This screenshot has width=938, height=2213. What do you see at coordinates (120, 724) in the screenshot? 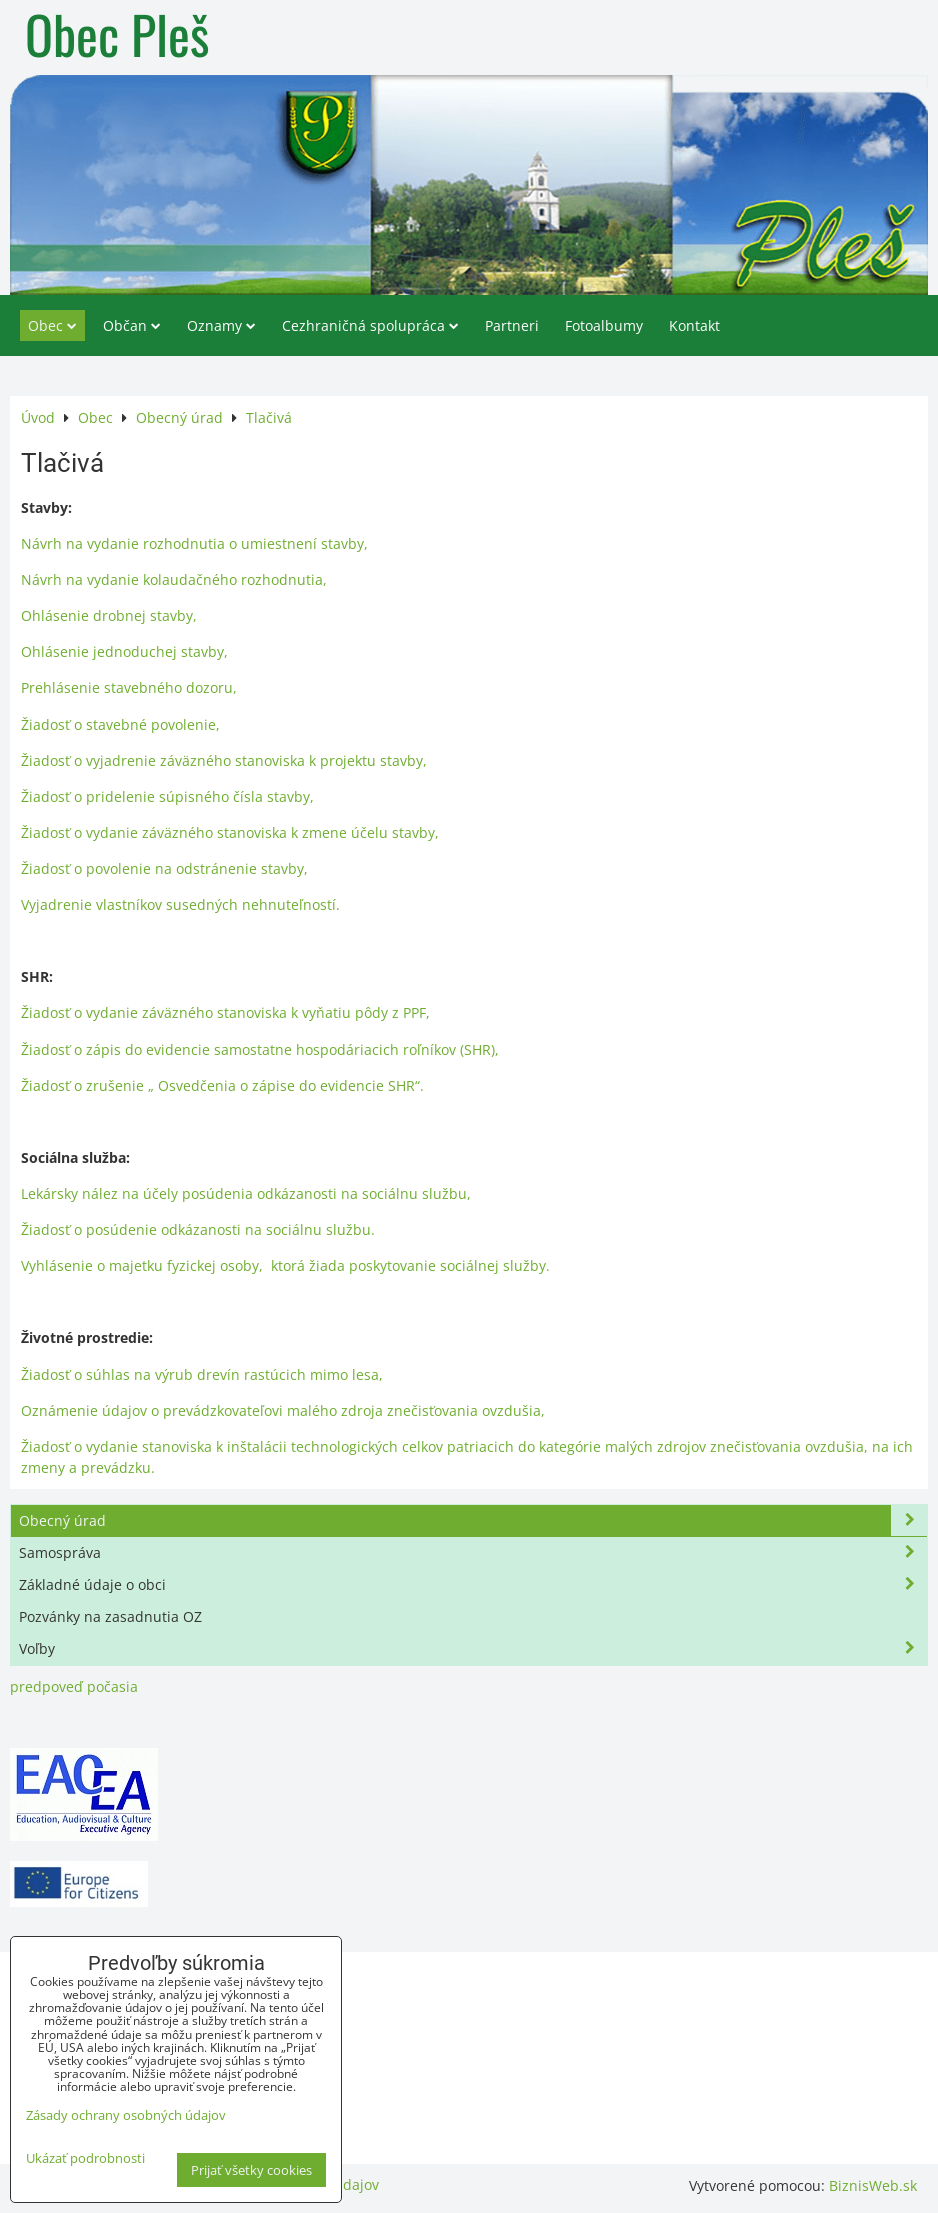
I see `Žiadosť o stavebné povolenie,` at bounding box center [120, 724].